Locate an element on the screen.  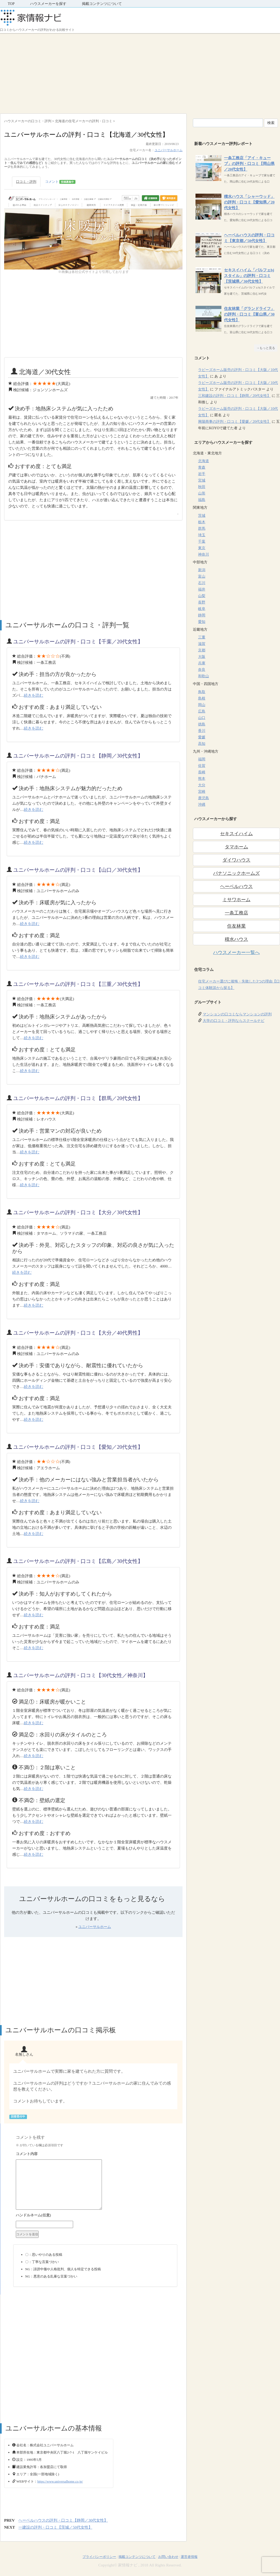
岩手 is located at coordinates (201, 474).